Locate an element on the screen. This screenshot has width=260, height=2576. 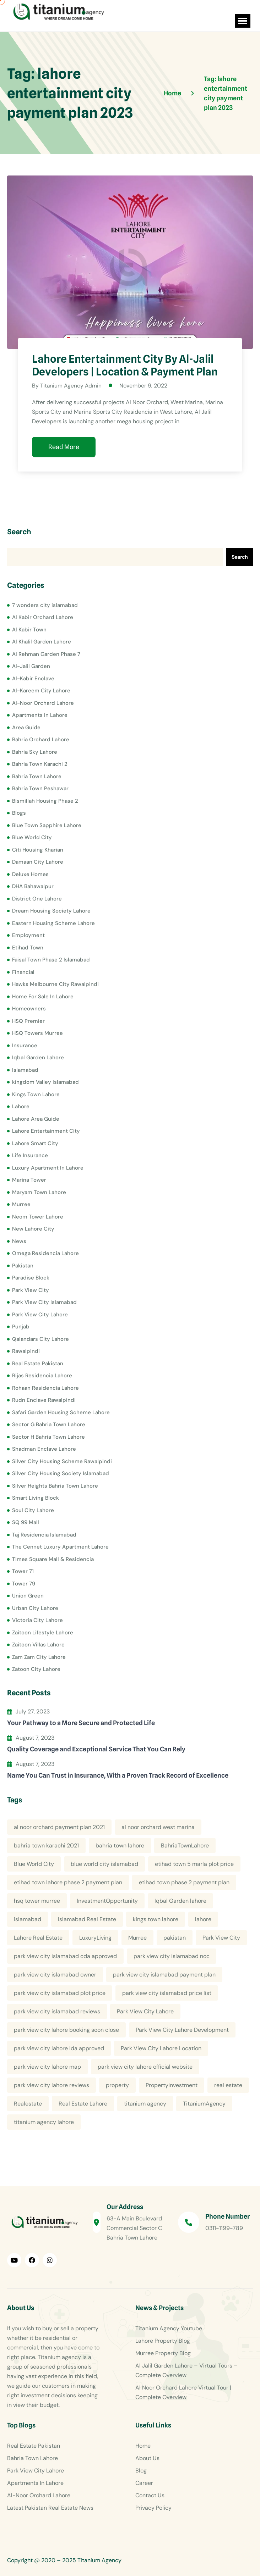
BahriaTownLahore [BahriaTownLahore (5 items)] is located at coordinates (185, 1845).